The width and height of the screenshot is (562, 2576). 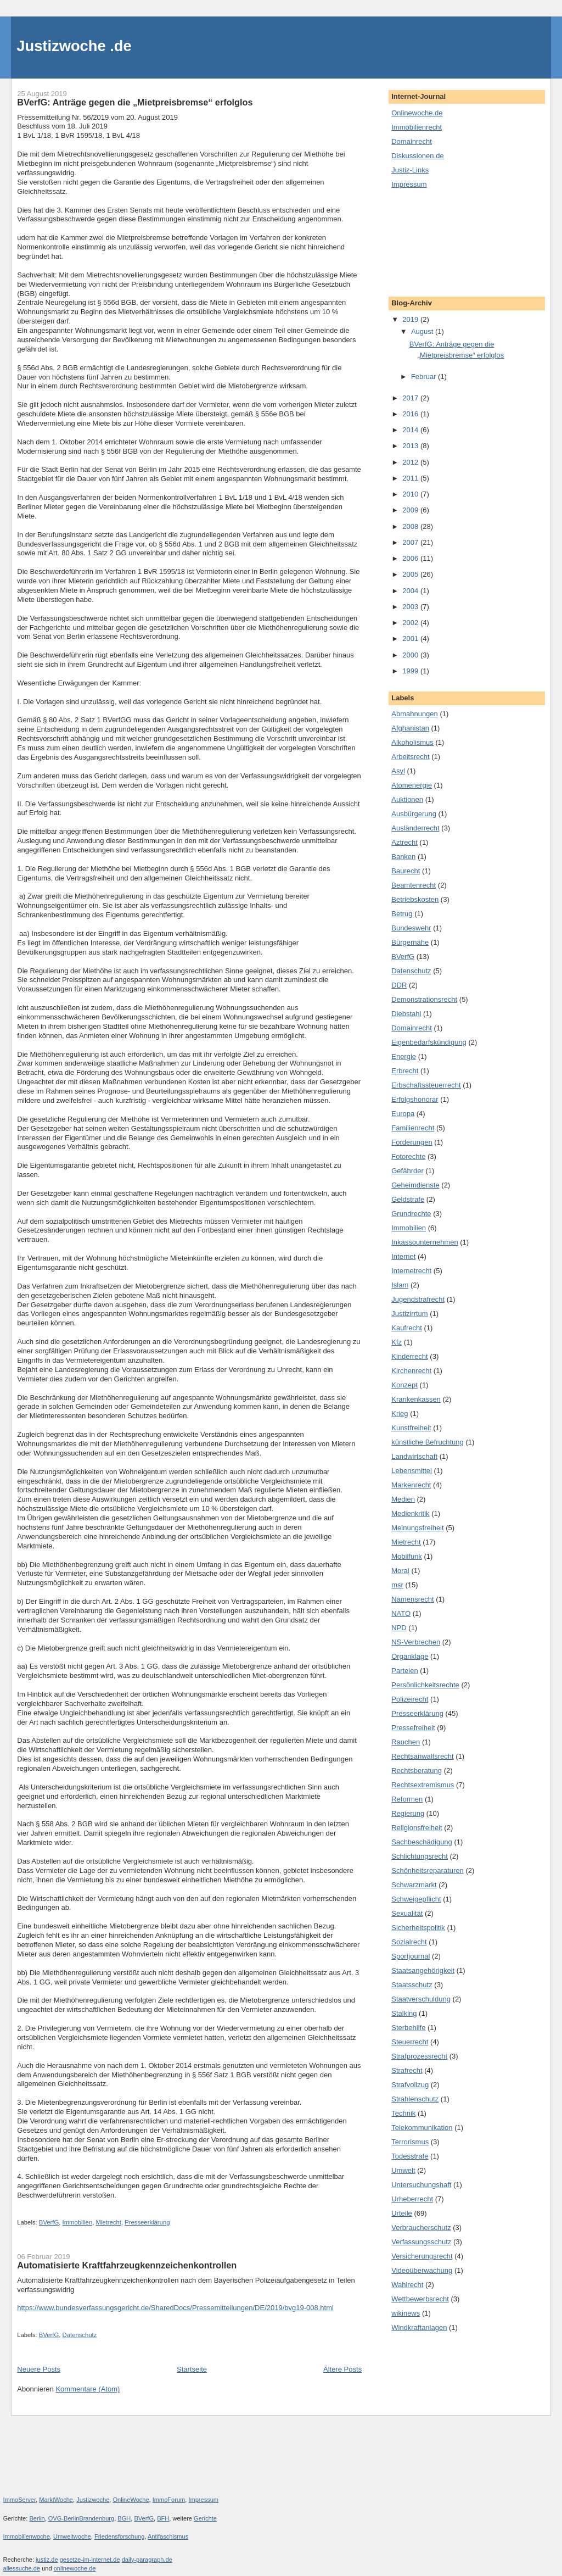 What do you see at coordinates (411, 542) in the screenshot?
I see `2007` at bounding box center [411, 542].